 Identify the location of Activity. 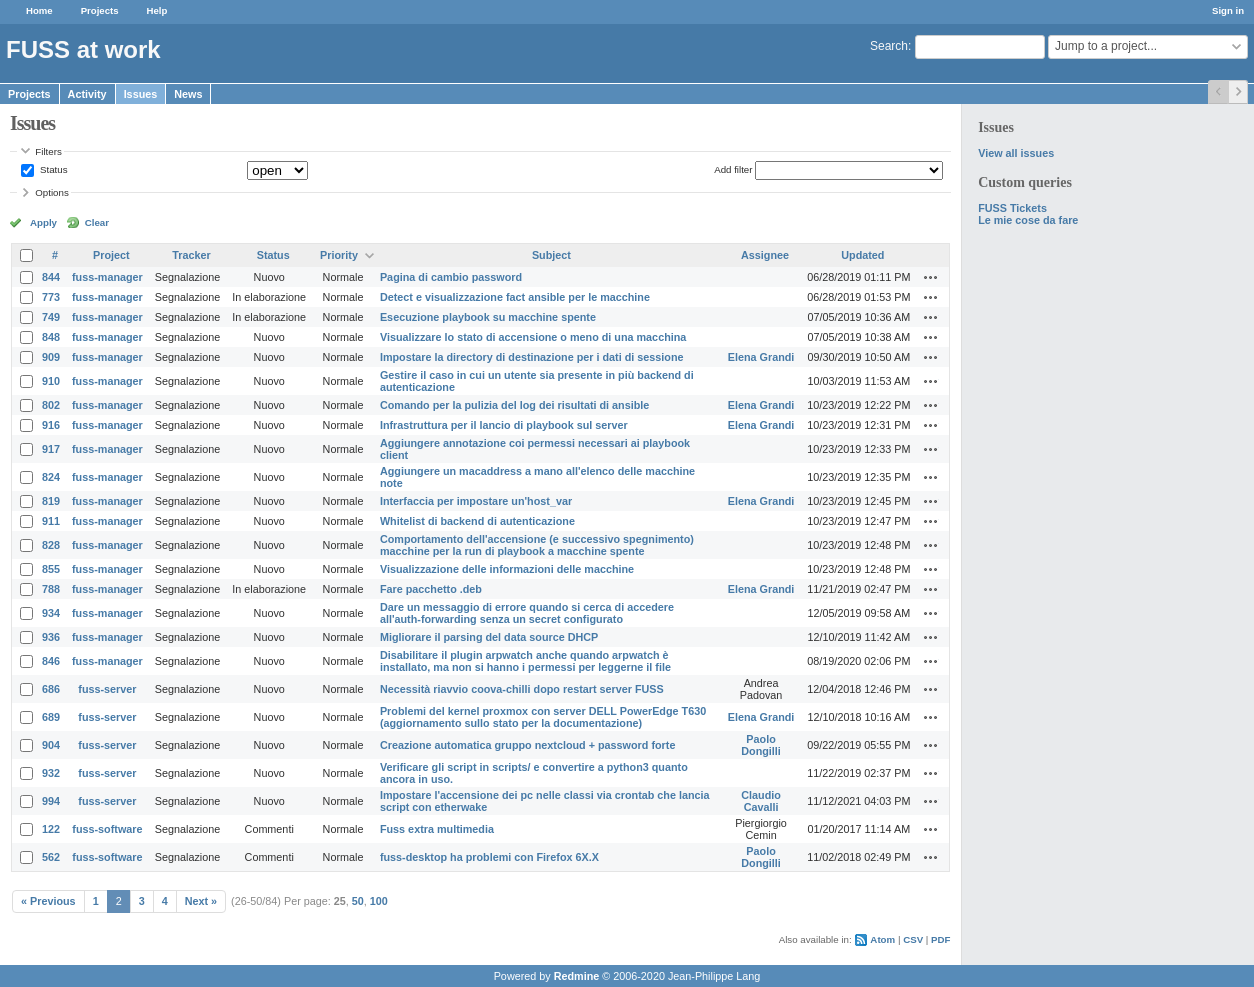
(87, 94).